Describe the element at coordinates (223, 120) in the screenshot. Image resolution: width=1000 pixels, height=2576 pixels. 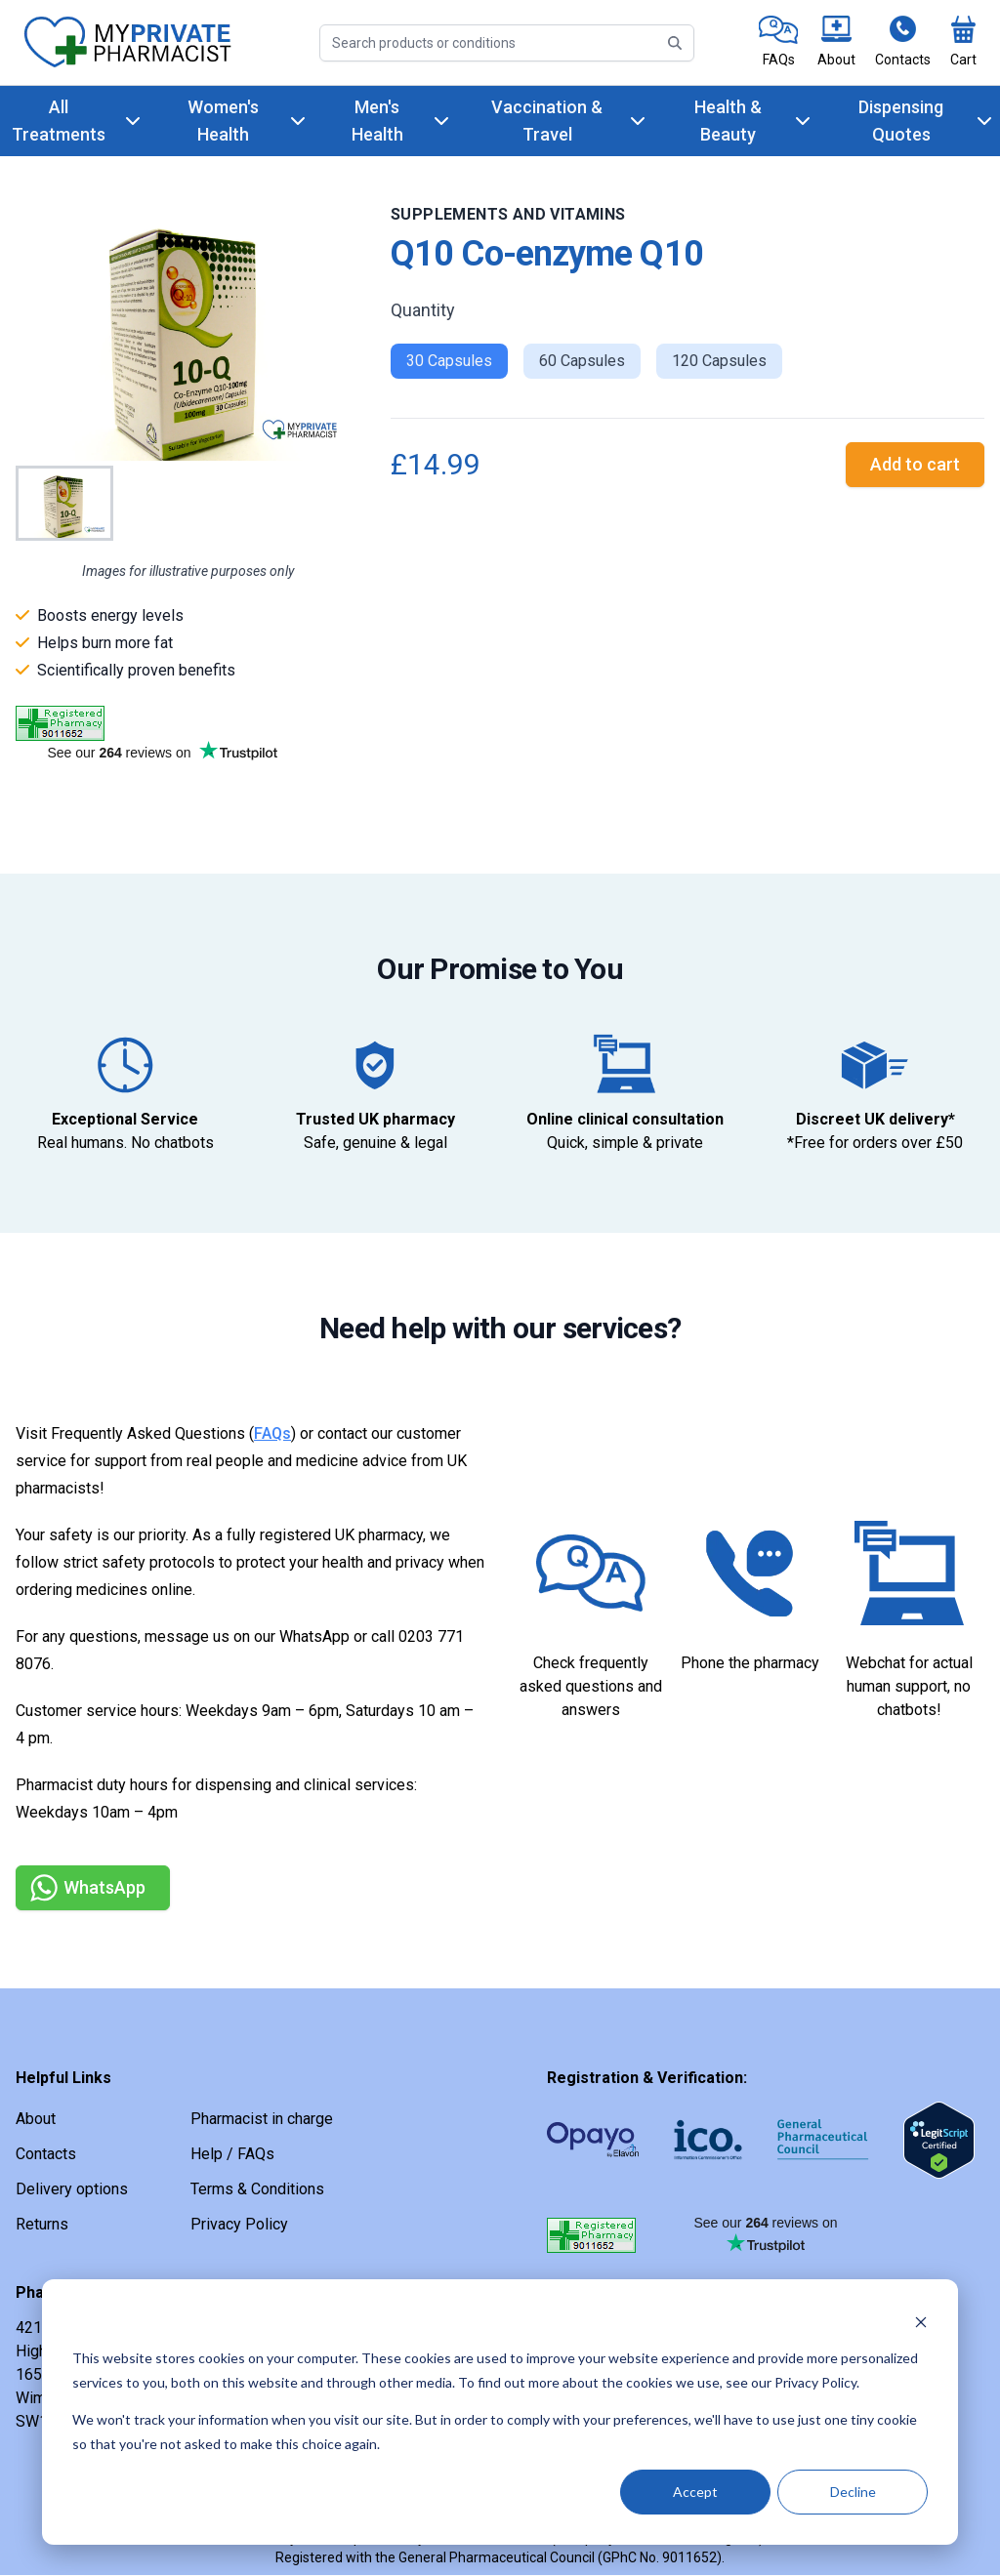
I see `Women's Health [link]` at that location.